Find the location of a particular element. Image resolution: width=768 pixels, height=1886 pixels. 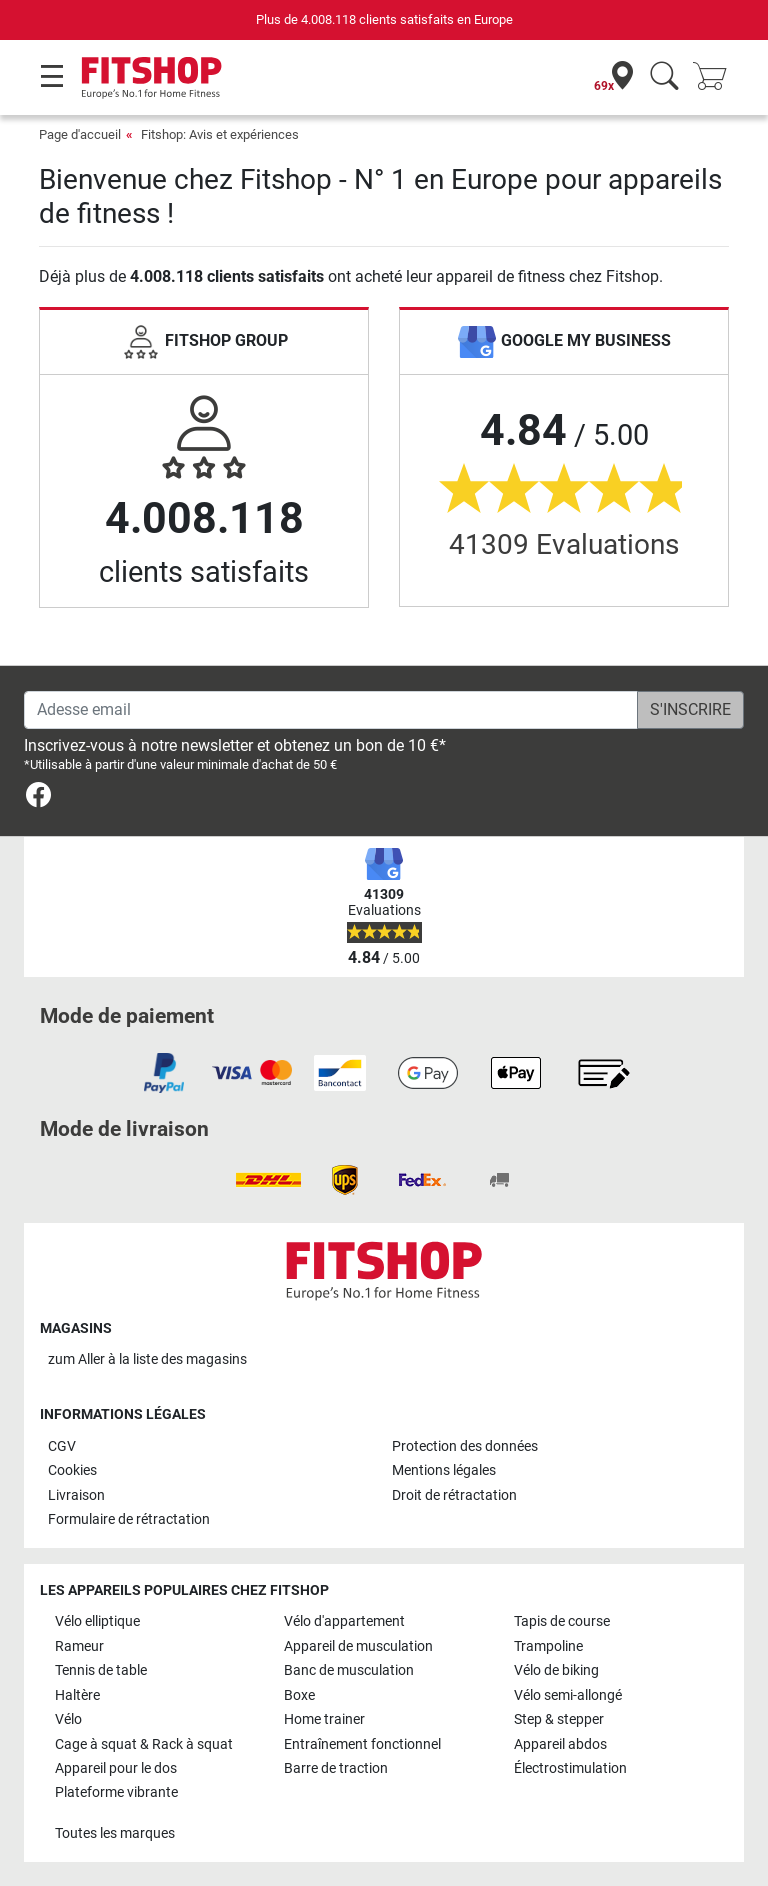

Rameur is located at coordinates (79, 1646).